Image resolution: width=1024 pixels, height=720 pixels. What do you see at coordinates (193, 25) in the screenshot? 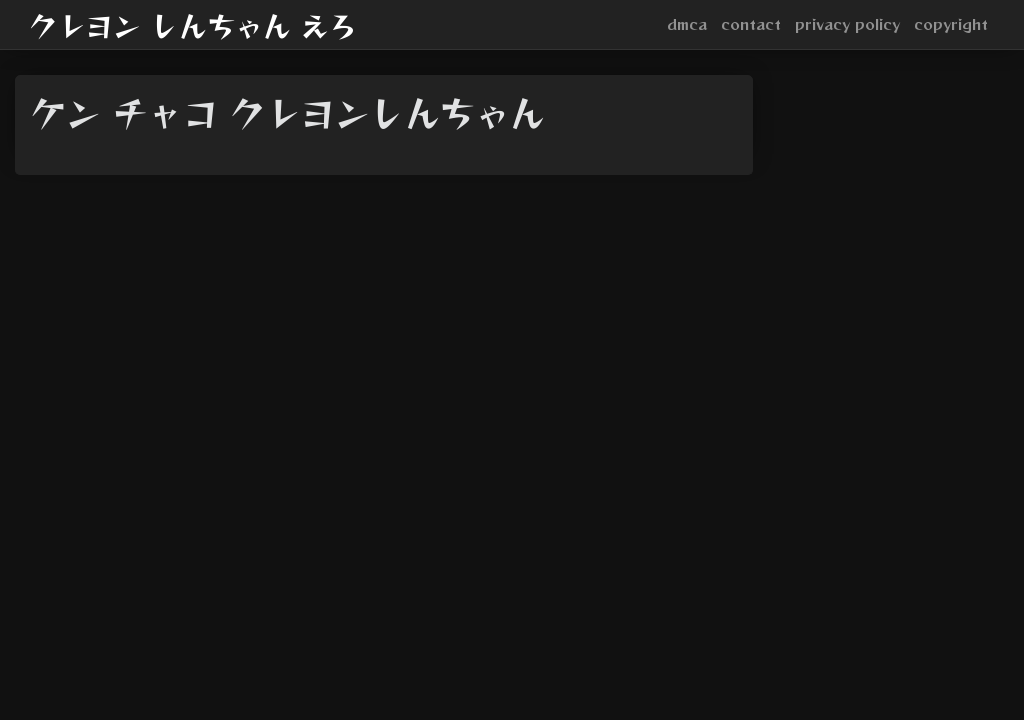
I see `クレヨン しんちゃん えろ` at bounding box center [193, 25].